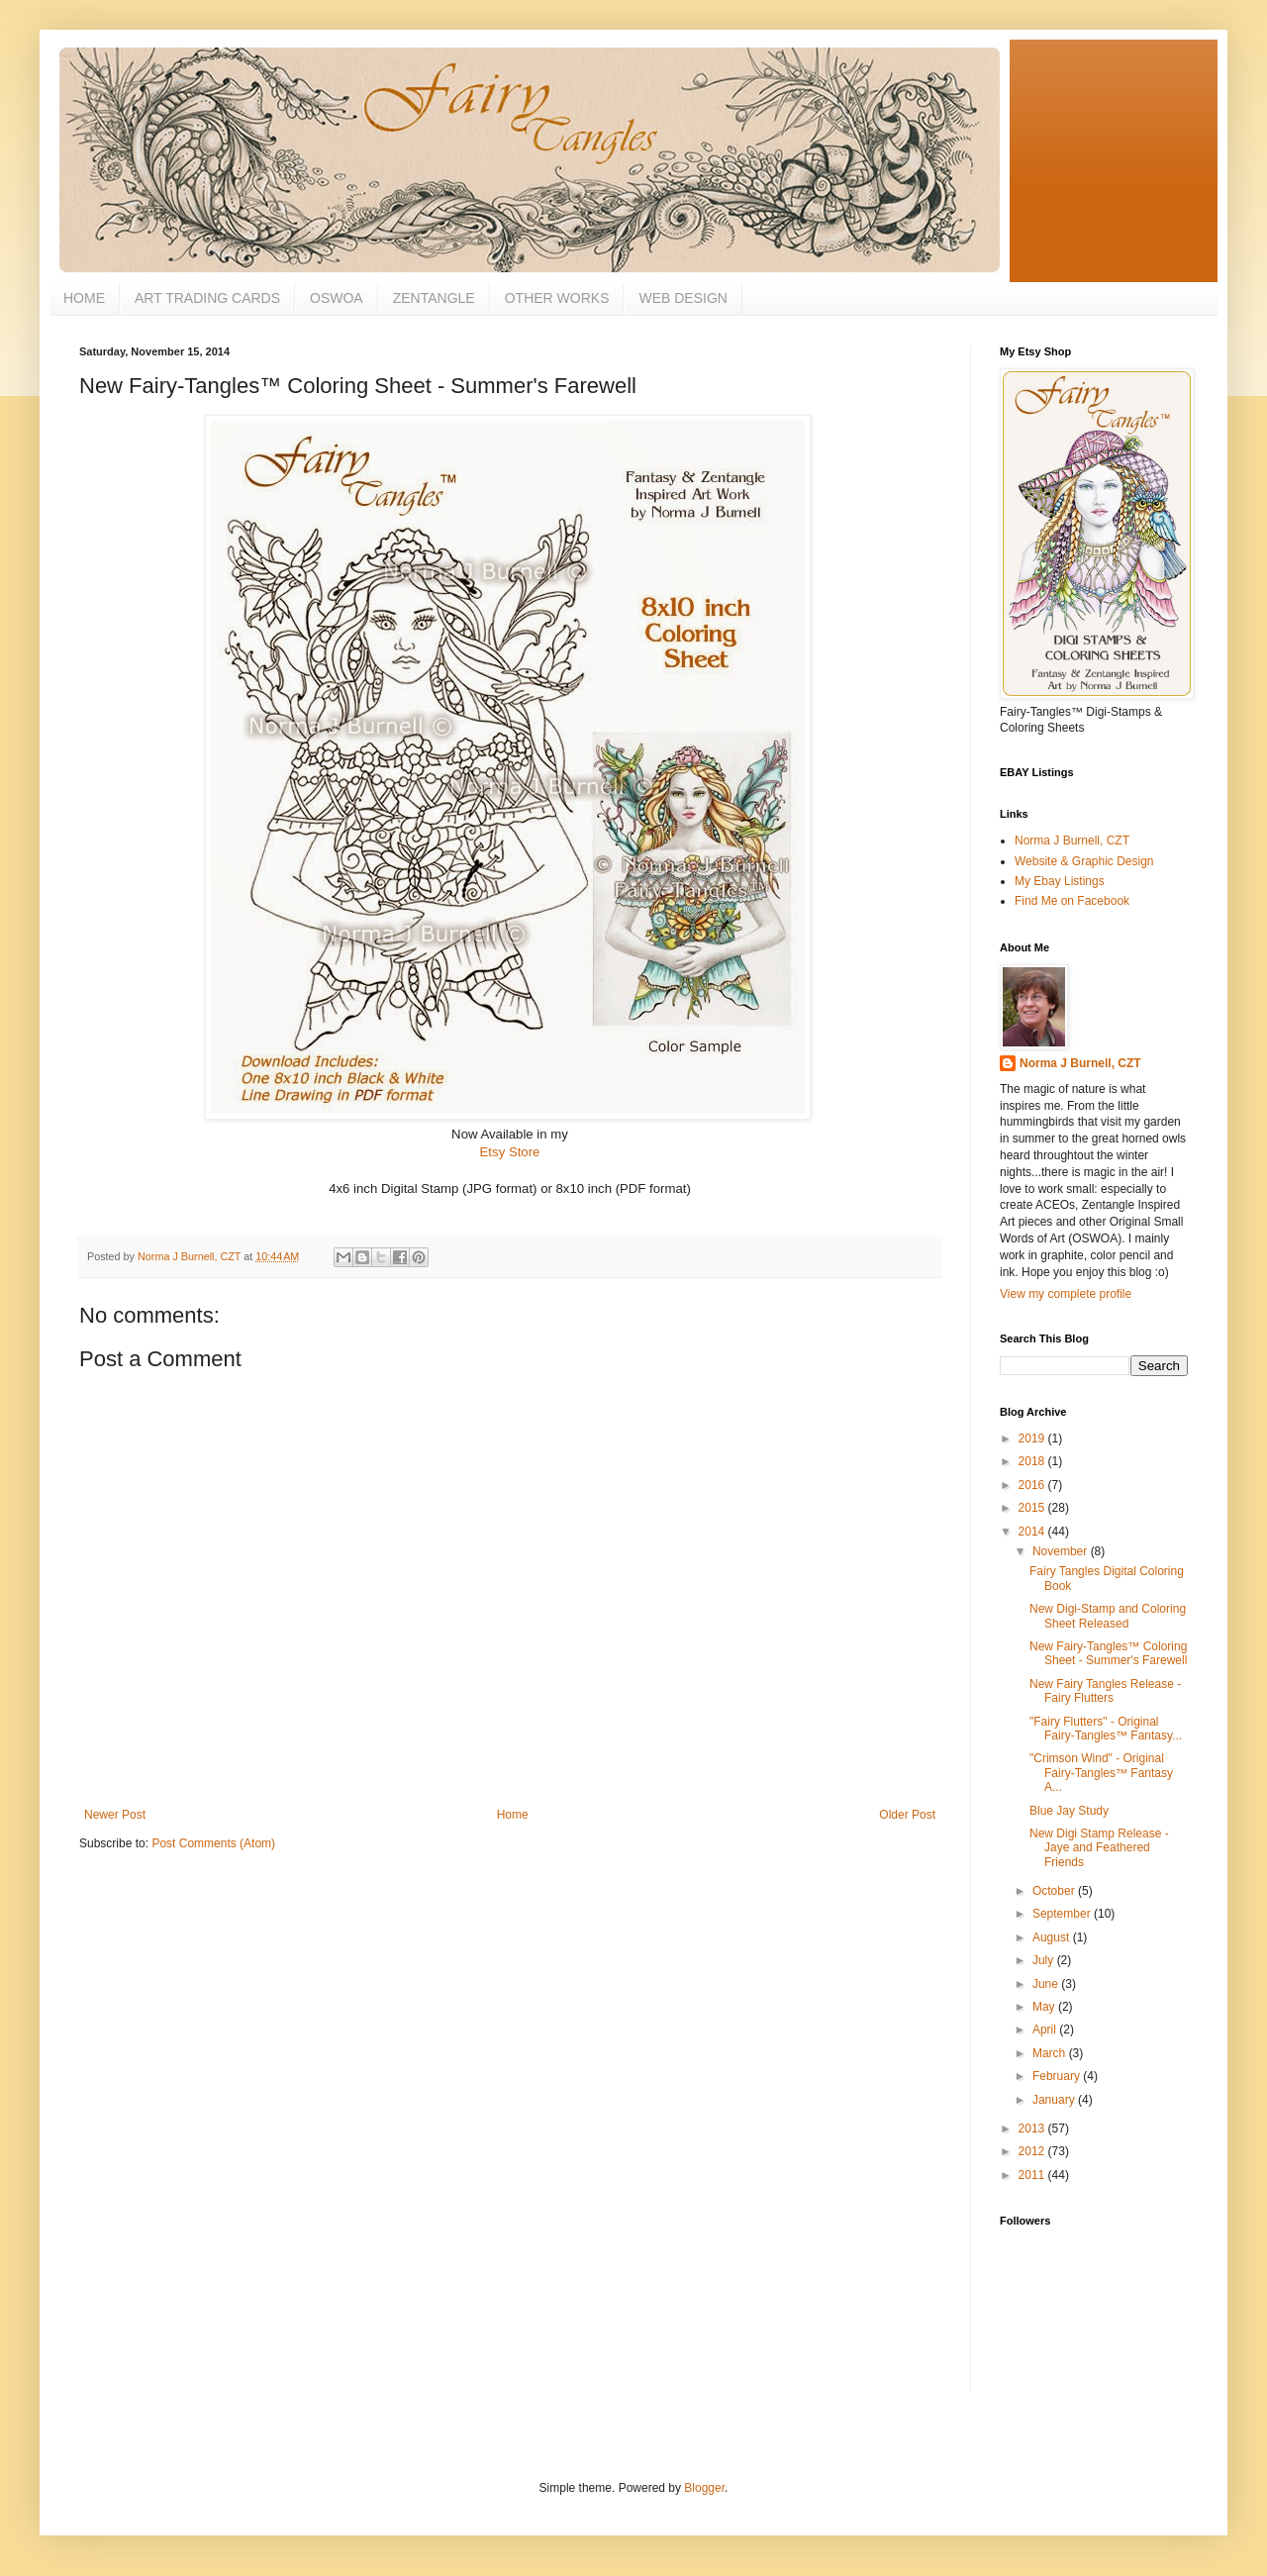 The image size is (1267, 2576). Describe the element at coordinates (207, 298) in the screenshot. I see `ART TRADING CARDS` at that location.